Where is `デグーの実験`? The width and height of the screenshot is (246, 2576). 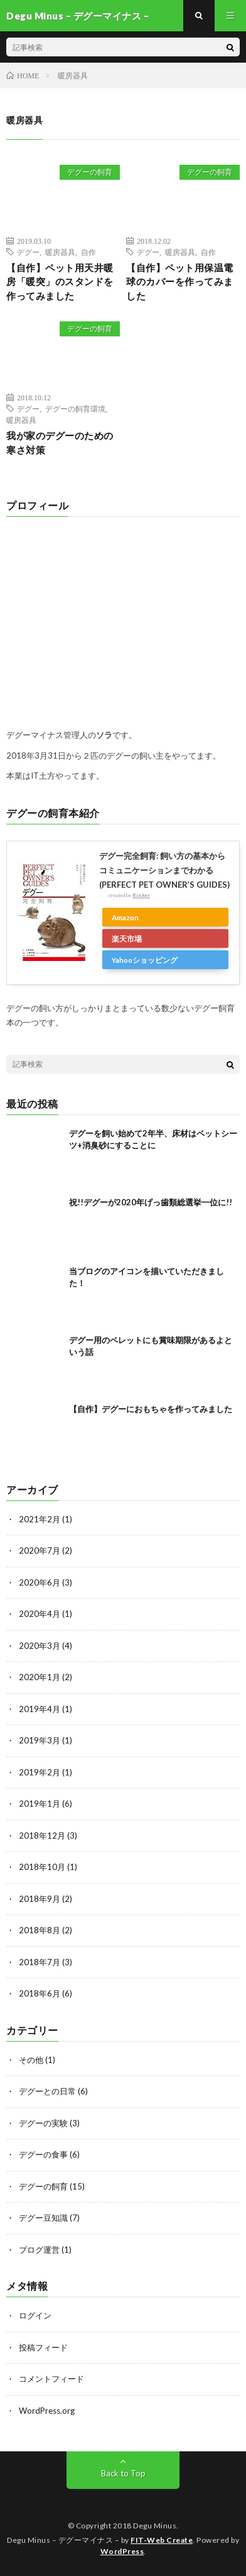 デグーの実験 is located at coordinates (43, 2123).